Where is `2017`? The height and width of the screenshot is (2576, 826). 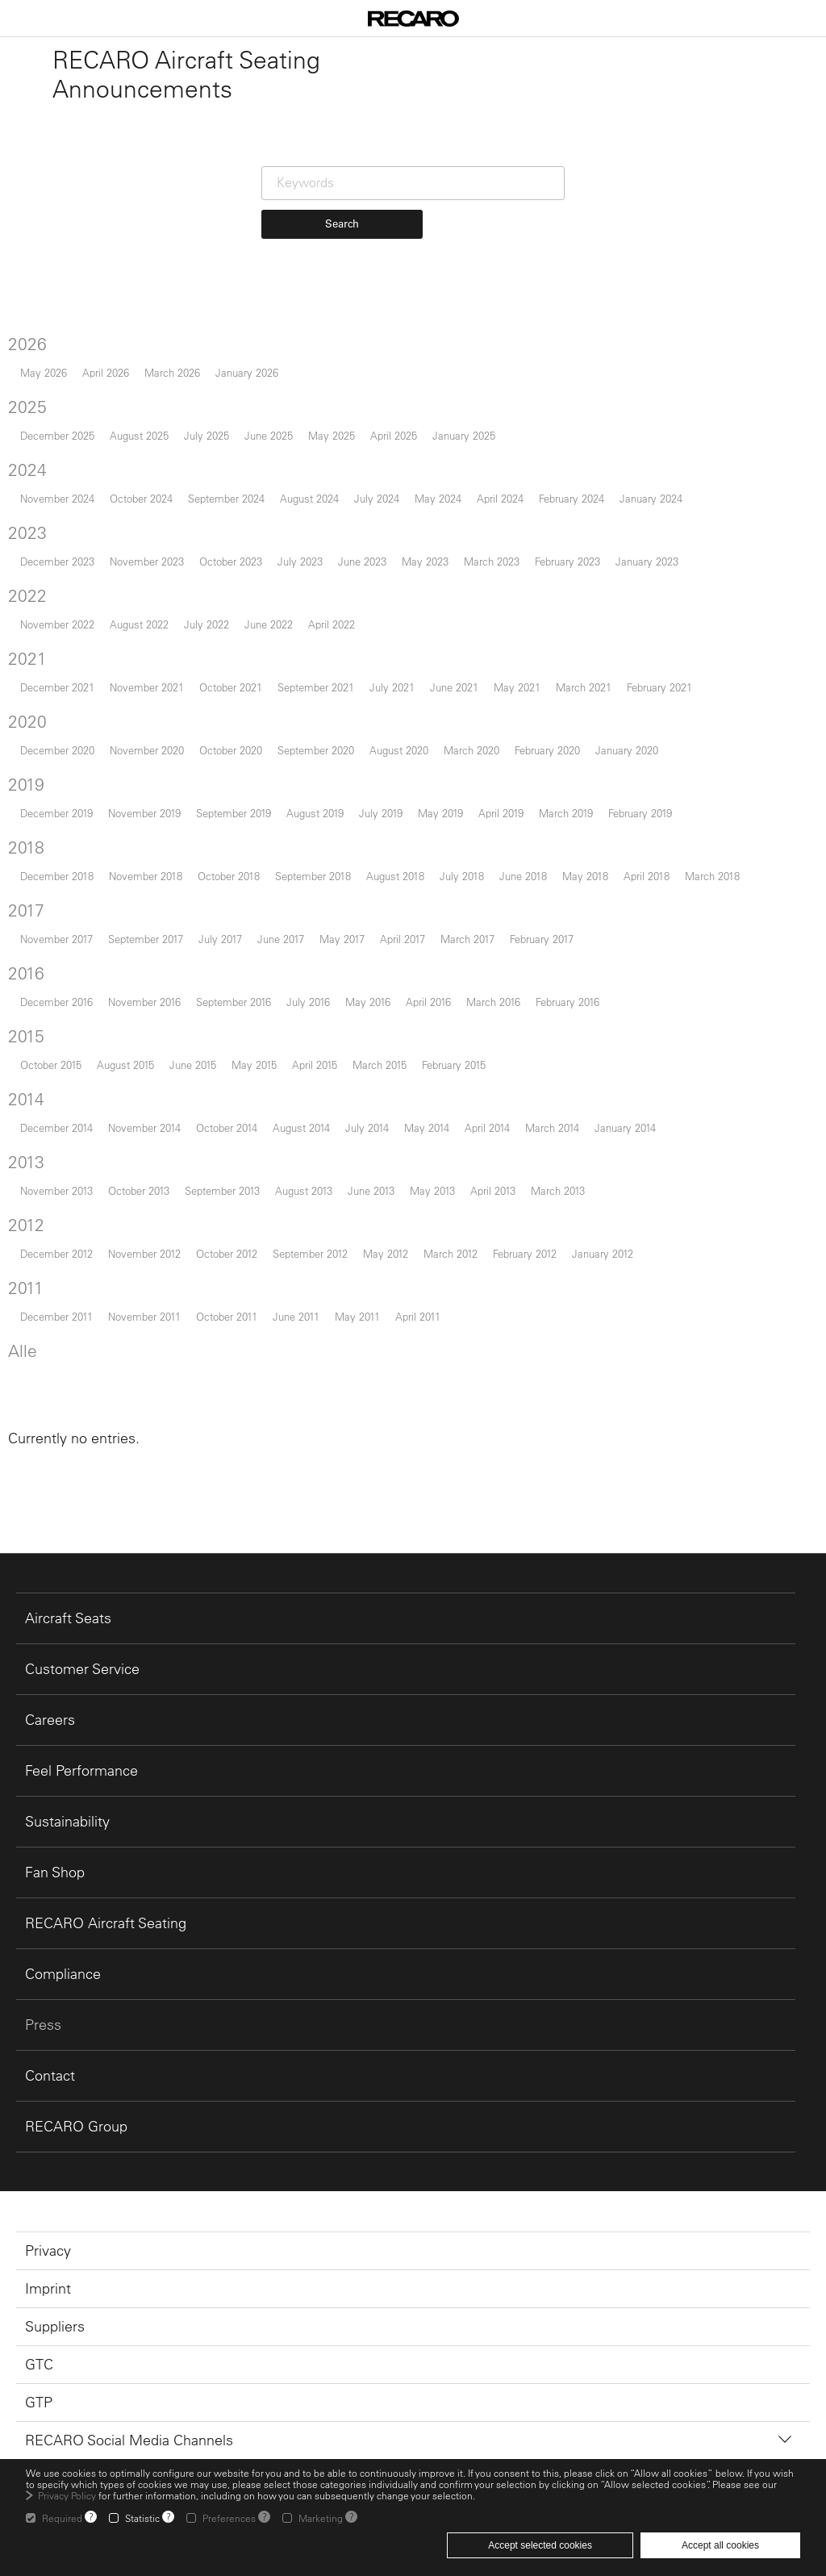
2017 is located at coordinates (26, 910).